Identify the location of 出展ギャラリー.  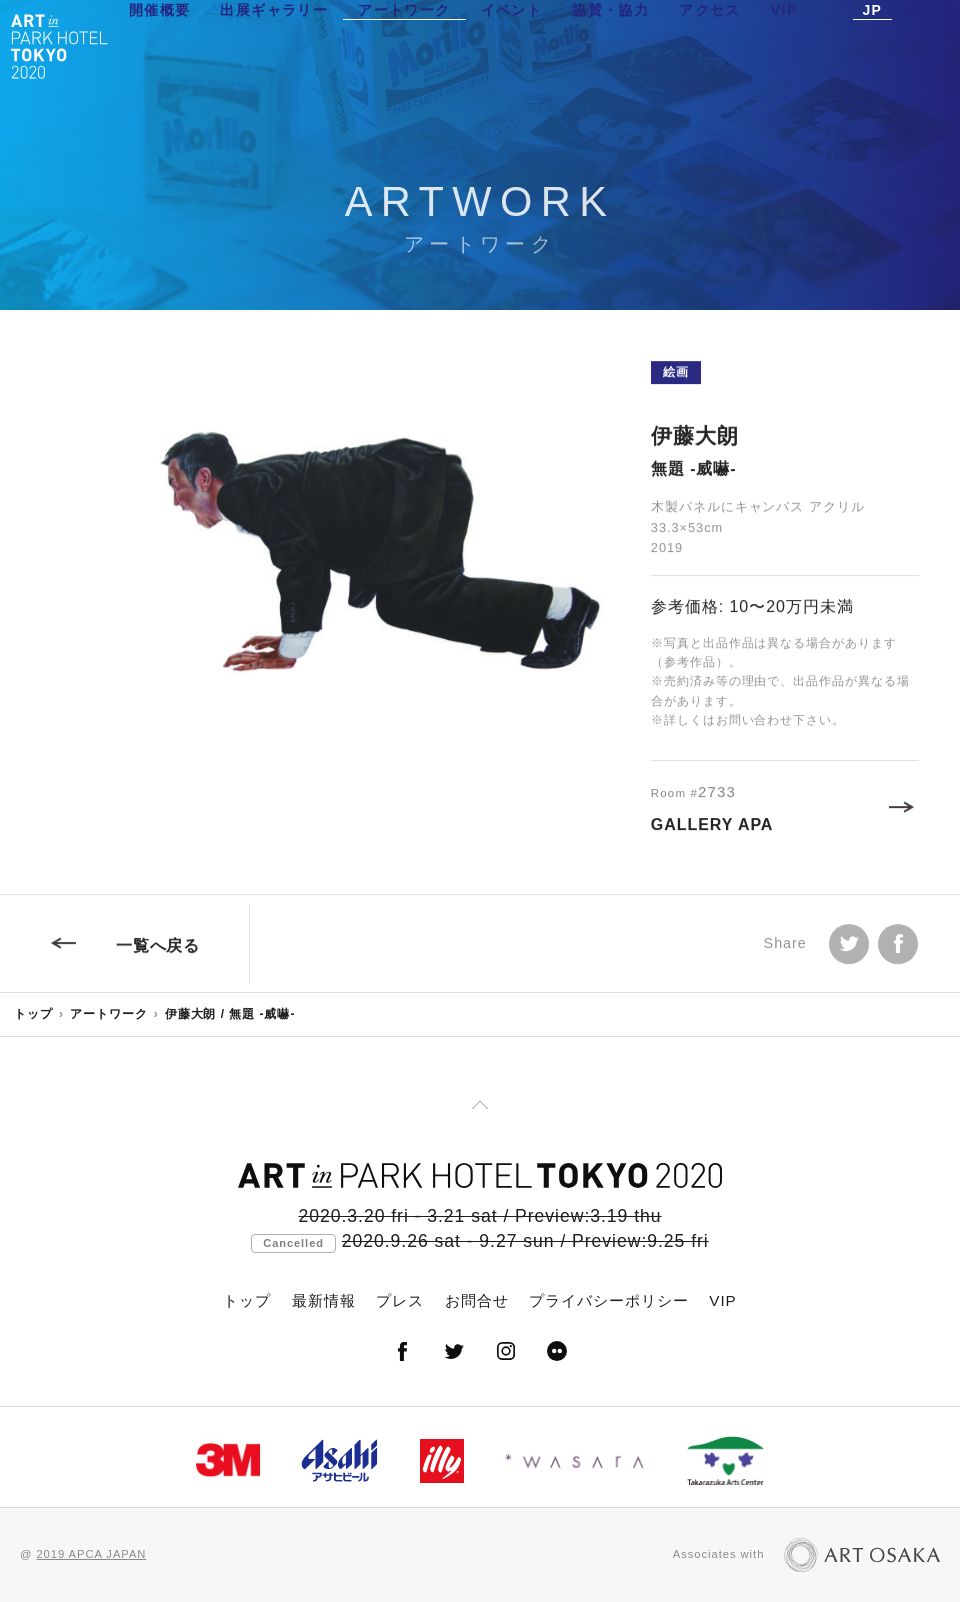
(274, 45).